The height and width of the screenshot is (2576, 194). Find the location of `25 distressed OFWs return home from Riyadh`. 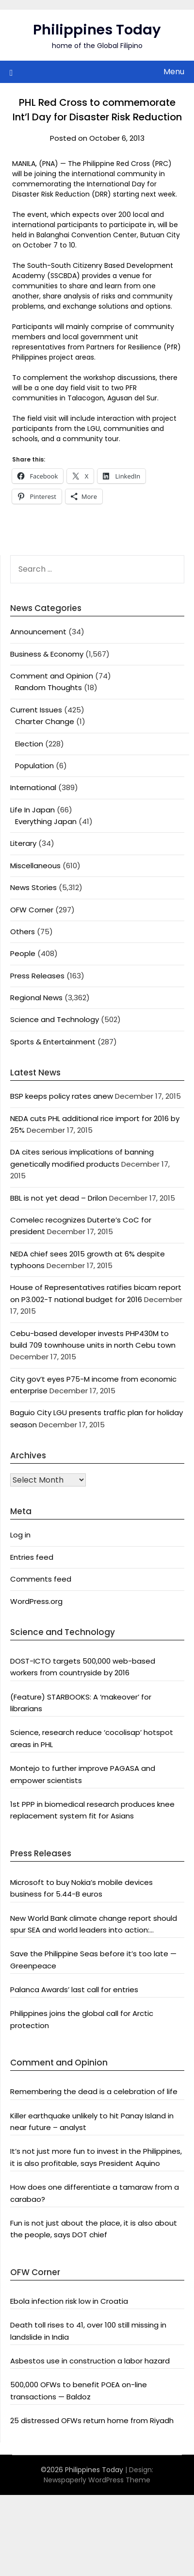

25 distressed OFWs return home from Riyadh is located at coordinates (92, 2420).